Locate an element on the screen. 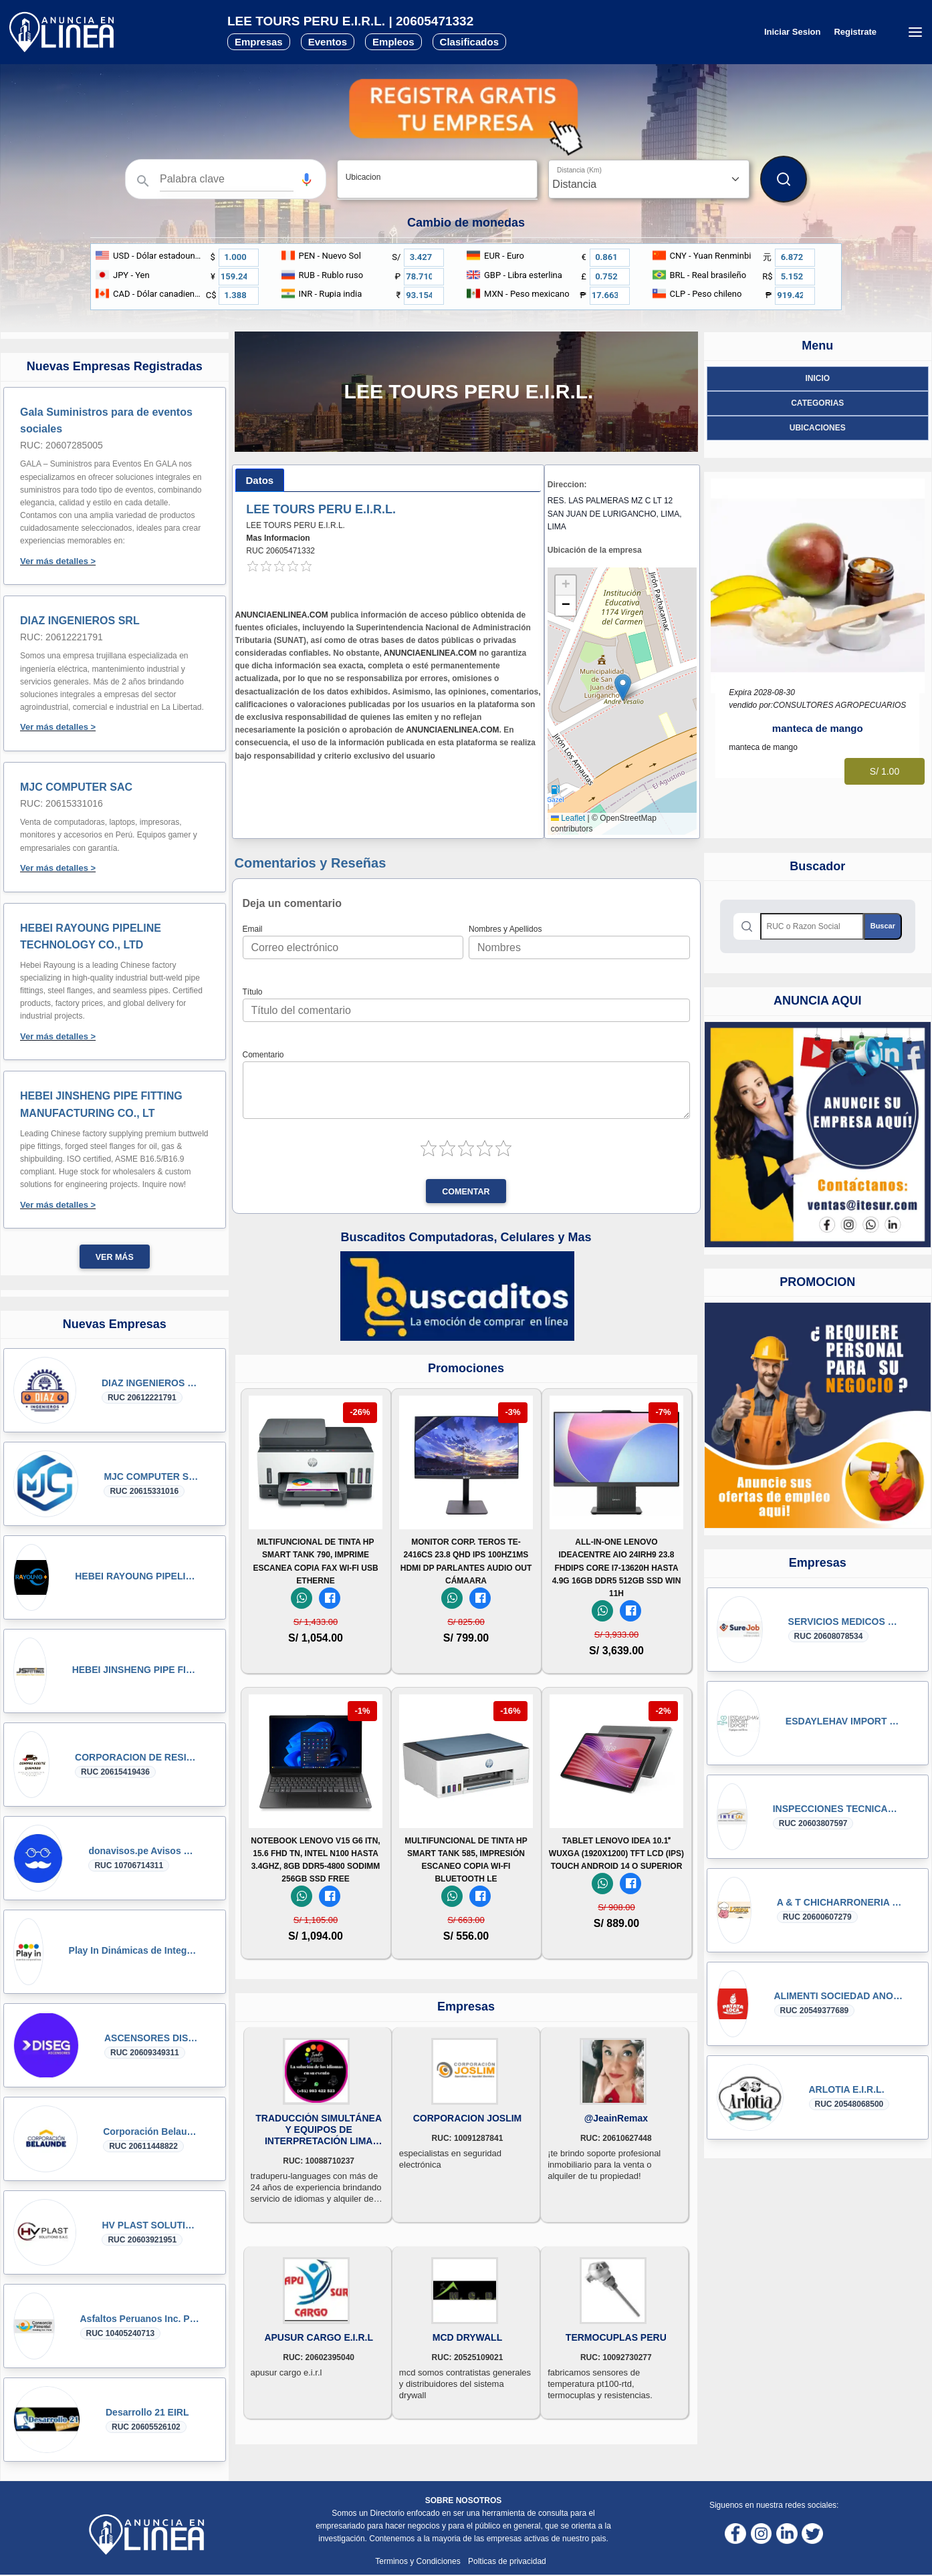 The height and width of the screenshot is (2576, 932). Empleos is located at coordinates (393, 41).